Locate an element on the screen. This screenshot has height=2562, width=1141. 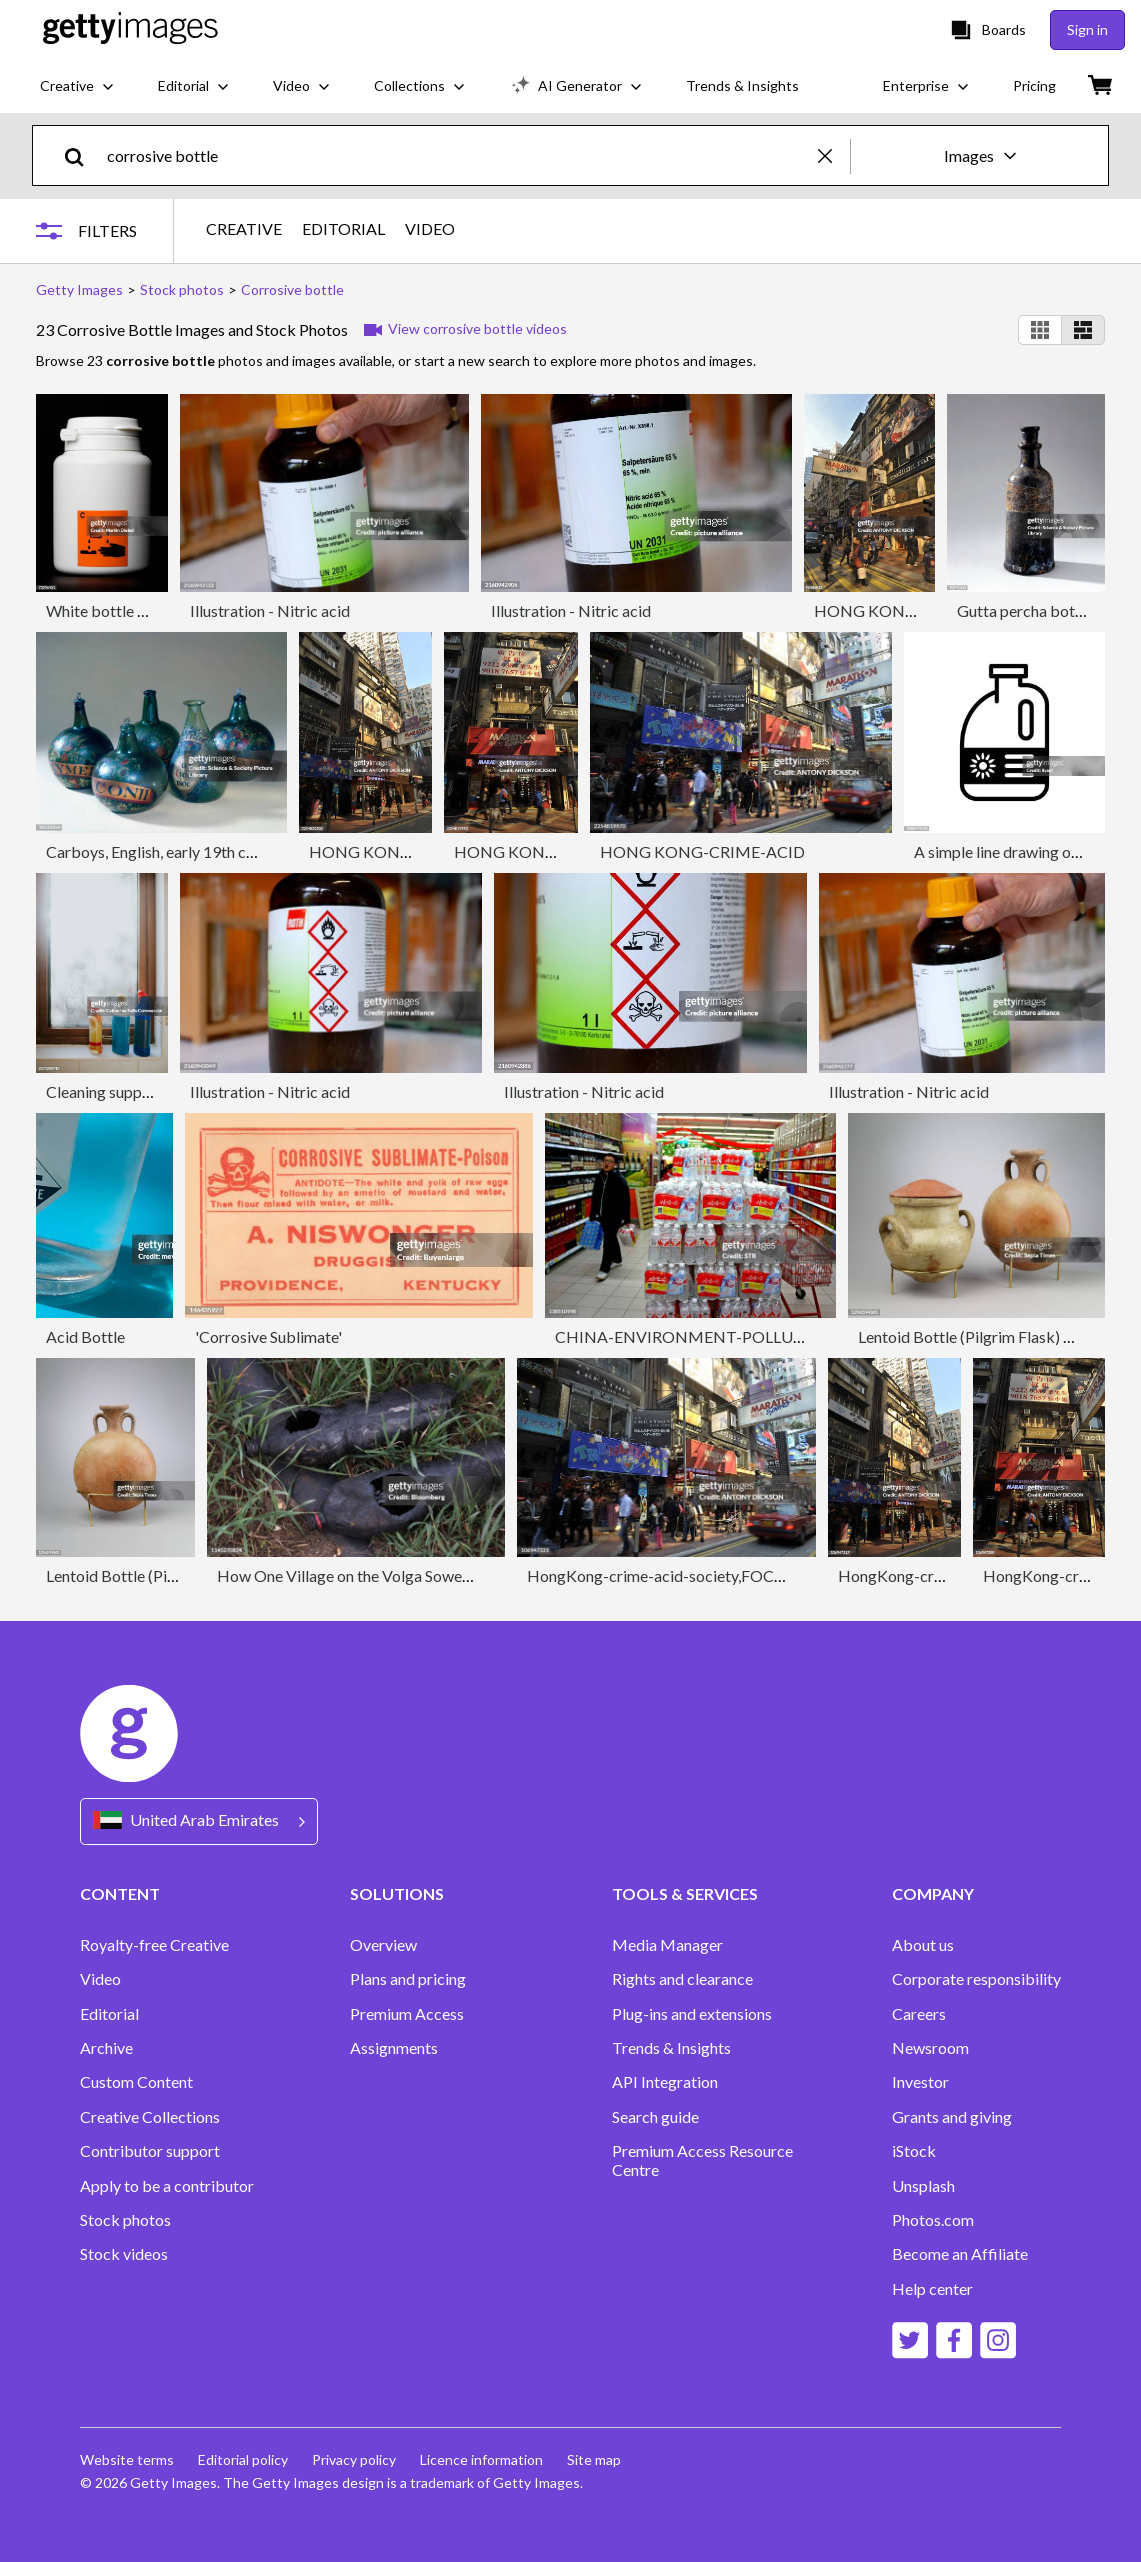
SOLUTIONS [Accordion Solutions Links] is located at coordinates (397, 1893).